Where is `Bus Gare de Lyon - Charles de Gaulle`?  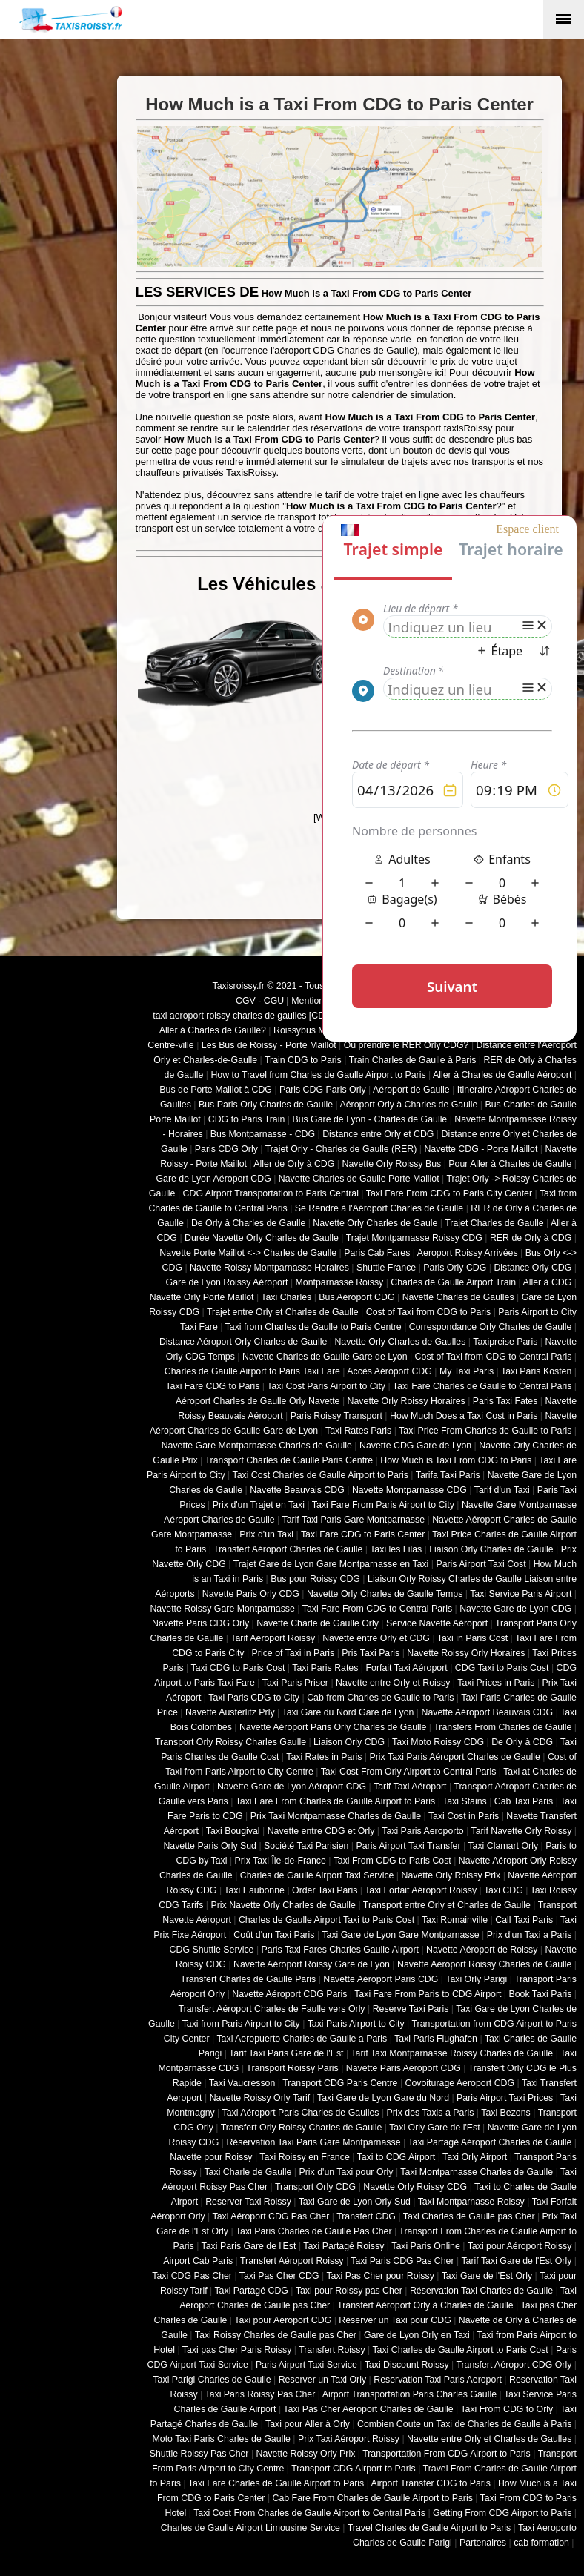 Bus Gare de Lyon - Charles de Gaulle is located at coordinates (369, 1119).